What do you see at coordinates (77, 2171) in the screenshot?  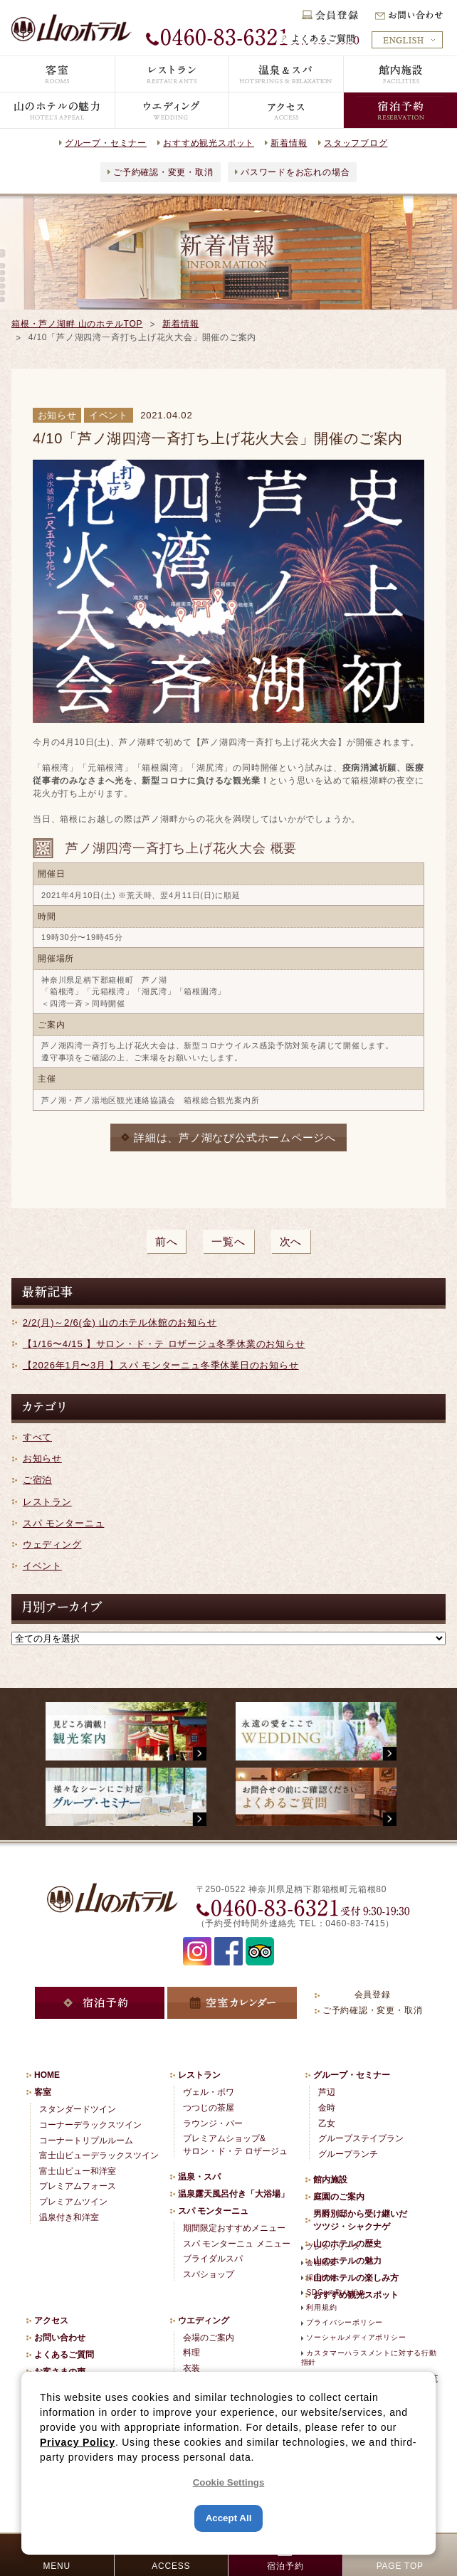 I see `富士山ビュー和洋室` at bounding box center [77, 2171].